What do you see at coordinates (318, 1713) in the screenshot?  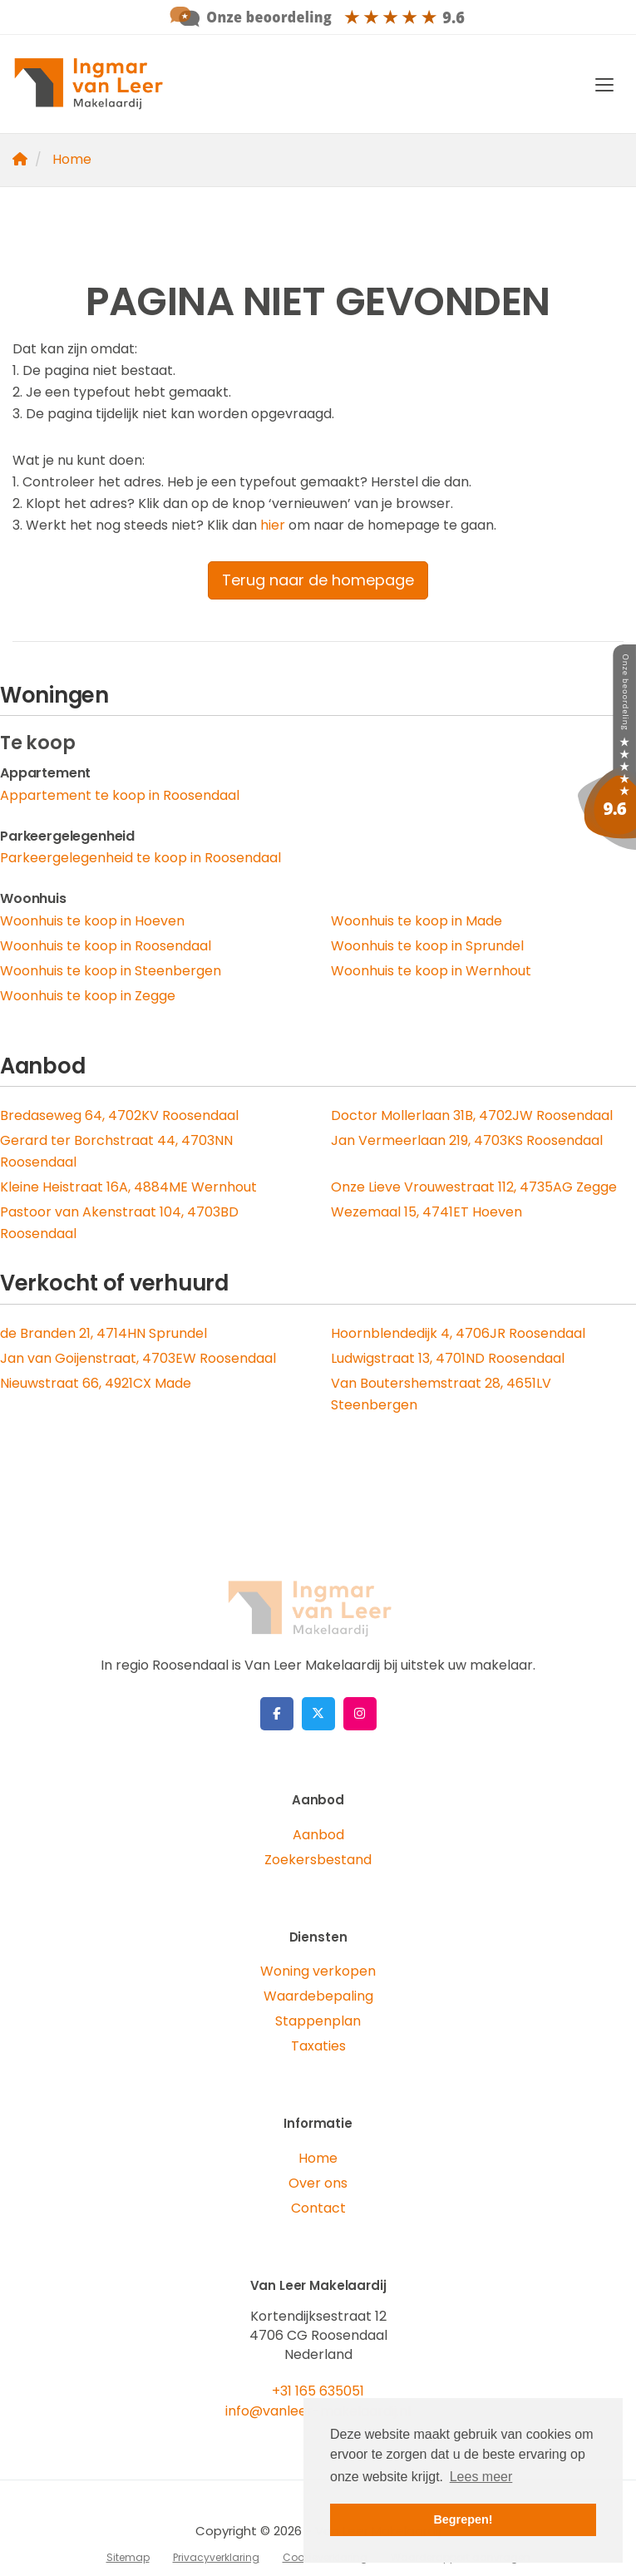 I see `[Volg ons op Twitter]` at bounding box center [318, 1713].